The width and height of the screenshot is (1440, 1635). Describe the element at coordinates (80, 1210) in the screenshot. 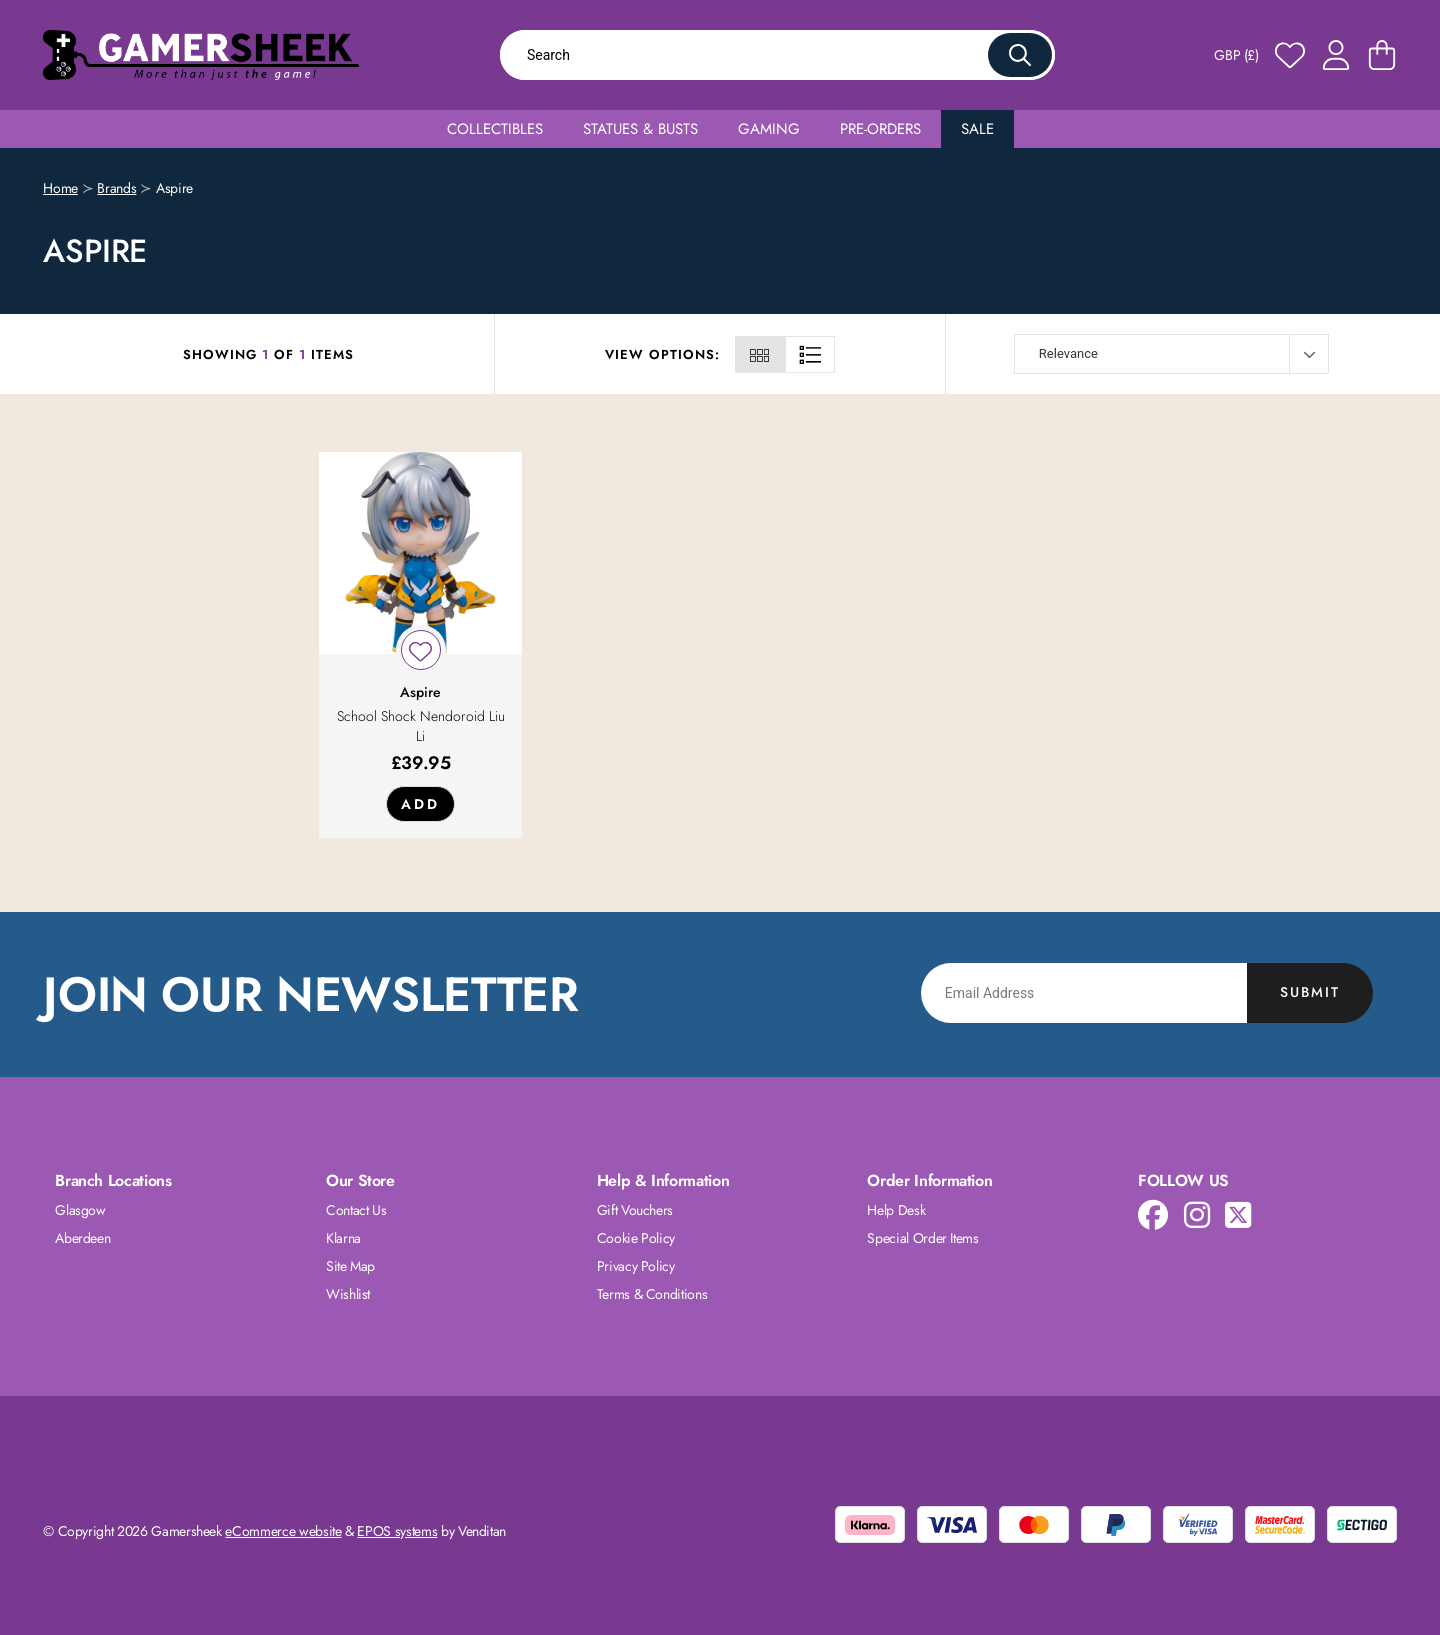

I see `Glasgow` at that location.